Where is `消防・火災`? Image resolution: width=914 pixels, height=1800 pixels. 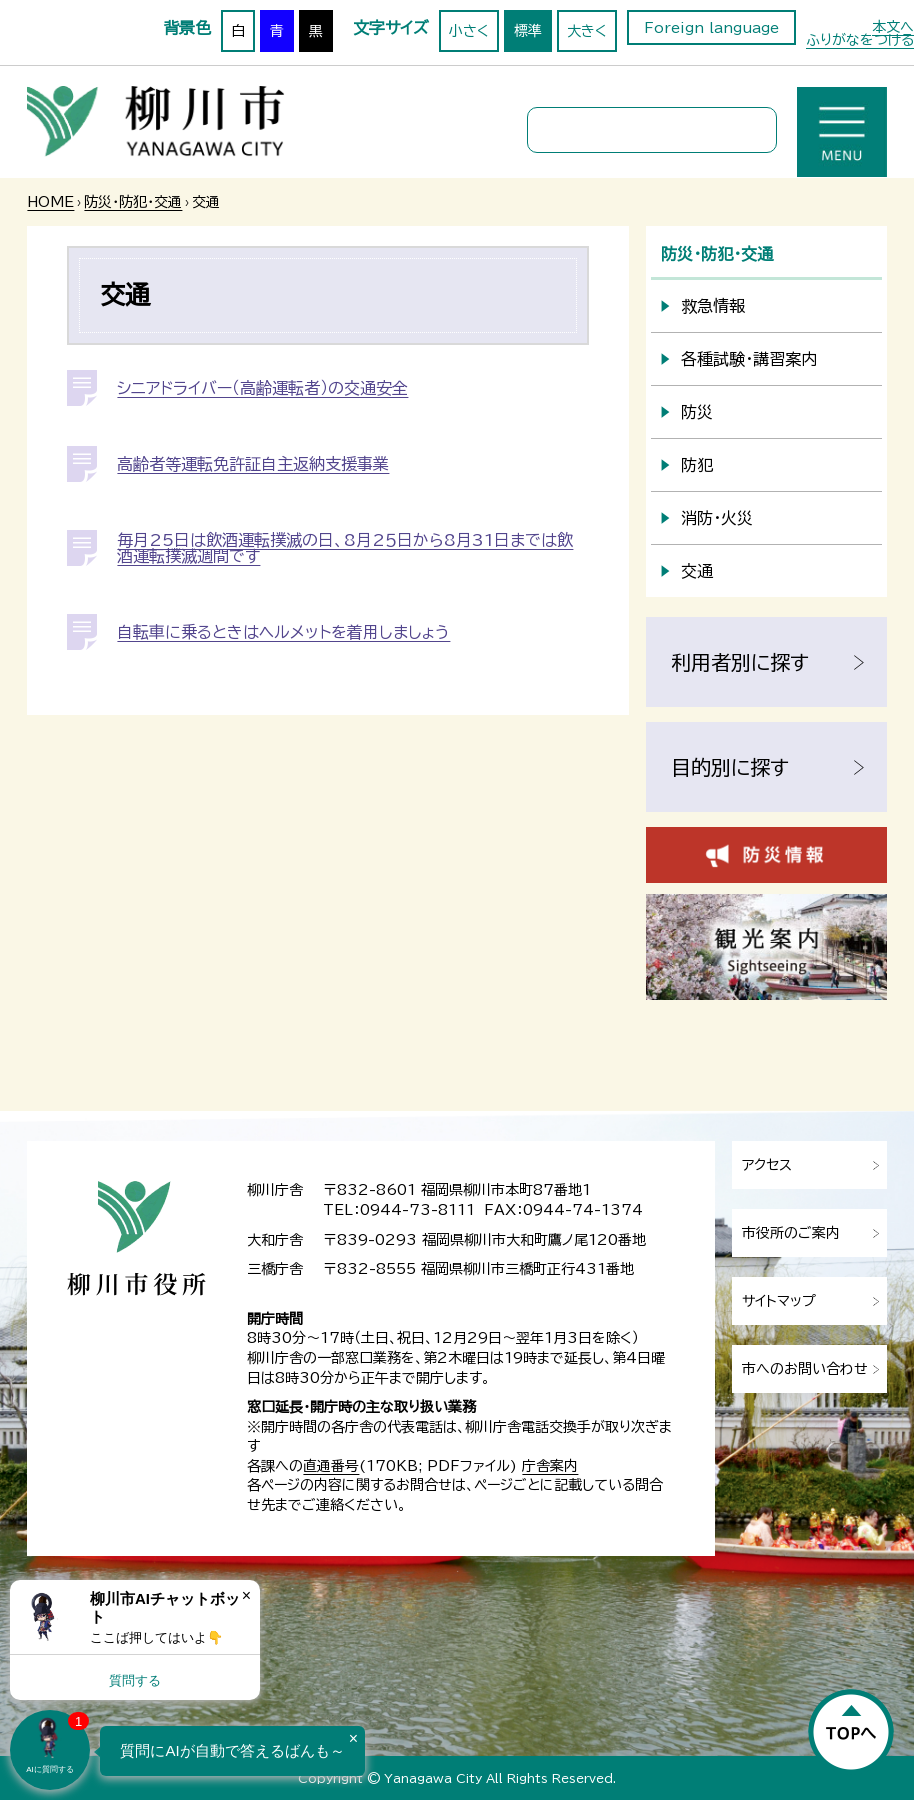 消防・火災 is located at coordinates (717, 518).